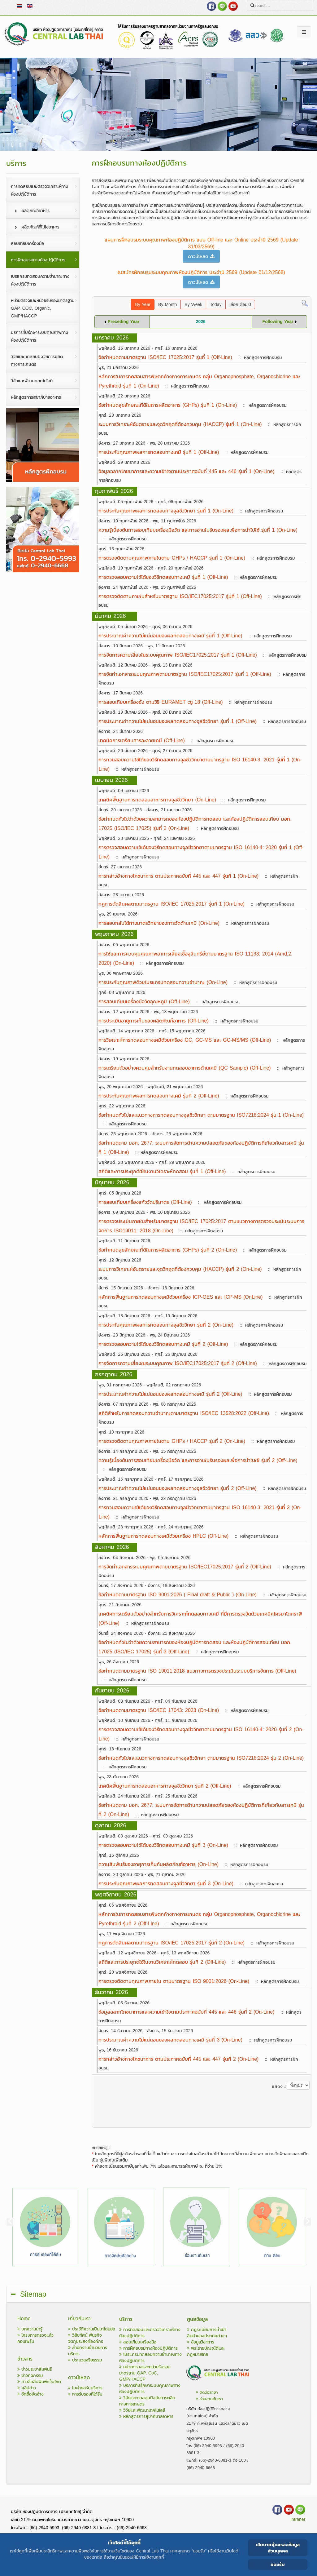 The image size is (317, 2576). Describe the element at coordinates (184, 1067) in the screenshot. I see `การเตรียมตัวอย่างควบคุมสำหรับงานทดสอบอาหารด้านเคมี (QC Sample) (Off-Line)` at that location.